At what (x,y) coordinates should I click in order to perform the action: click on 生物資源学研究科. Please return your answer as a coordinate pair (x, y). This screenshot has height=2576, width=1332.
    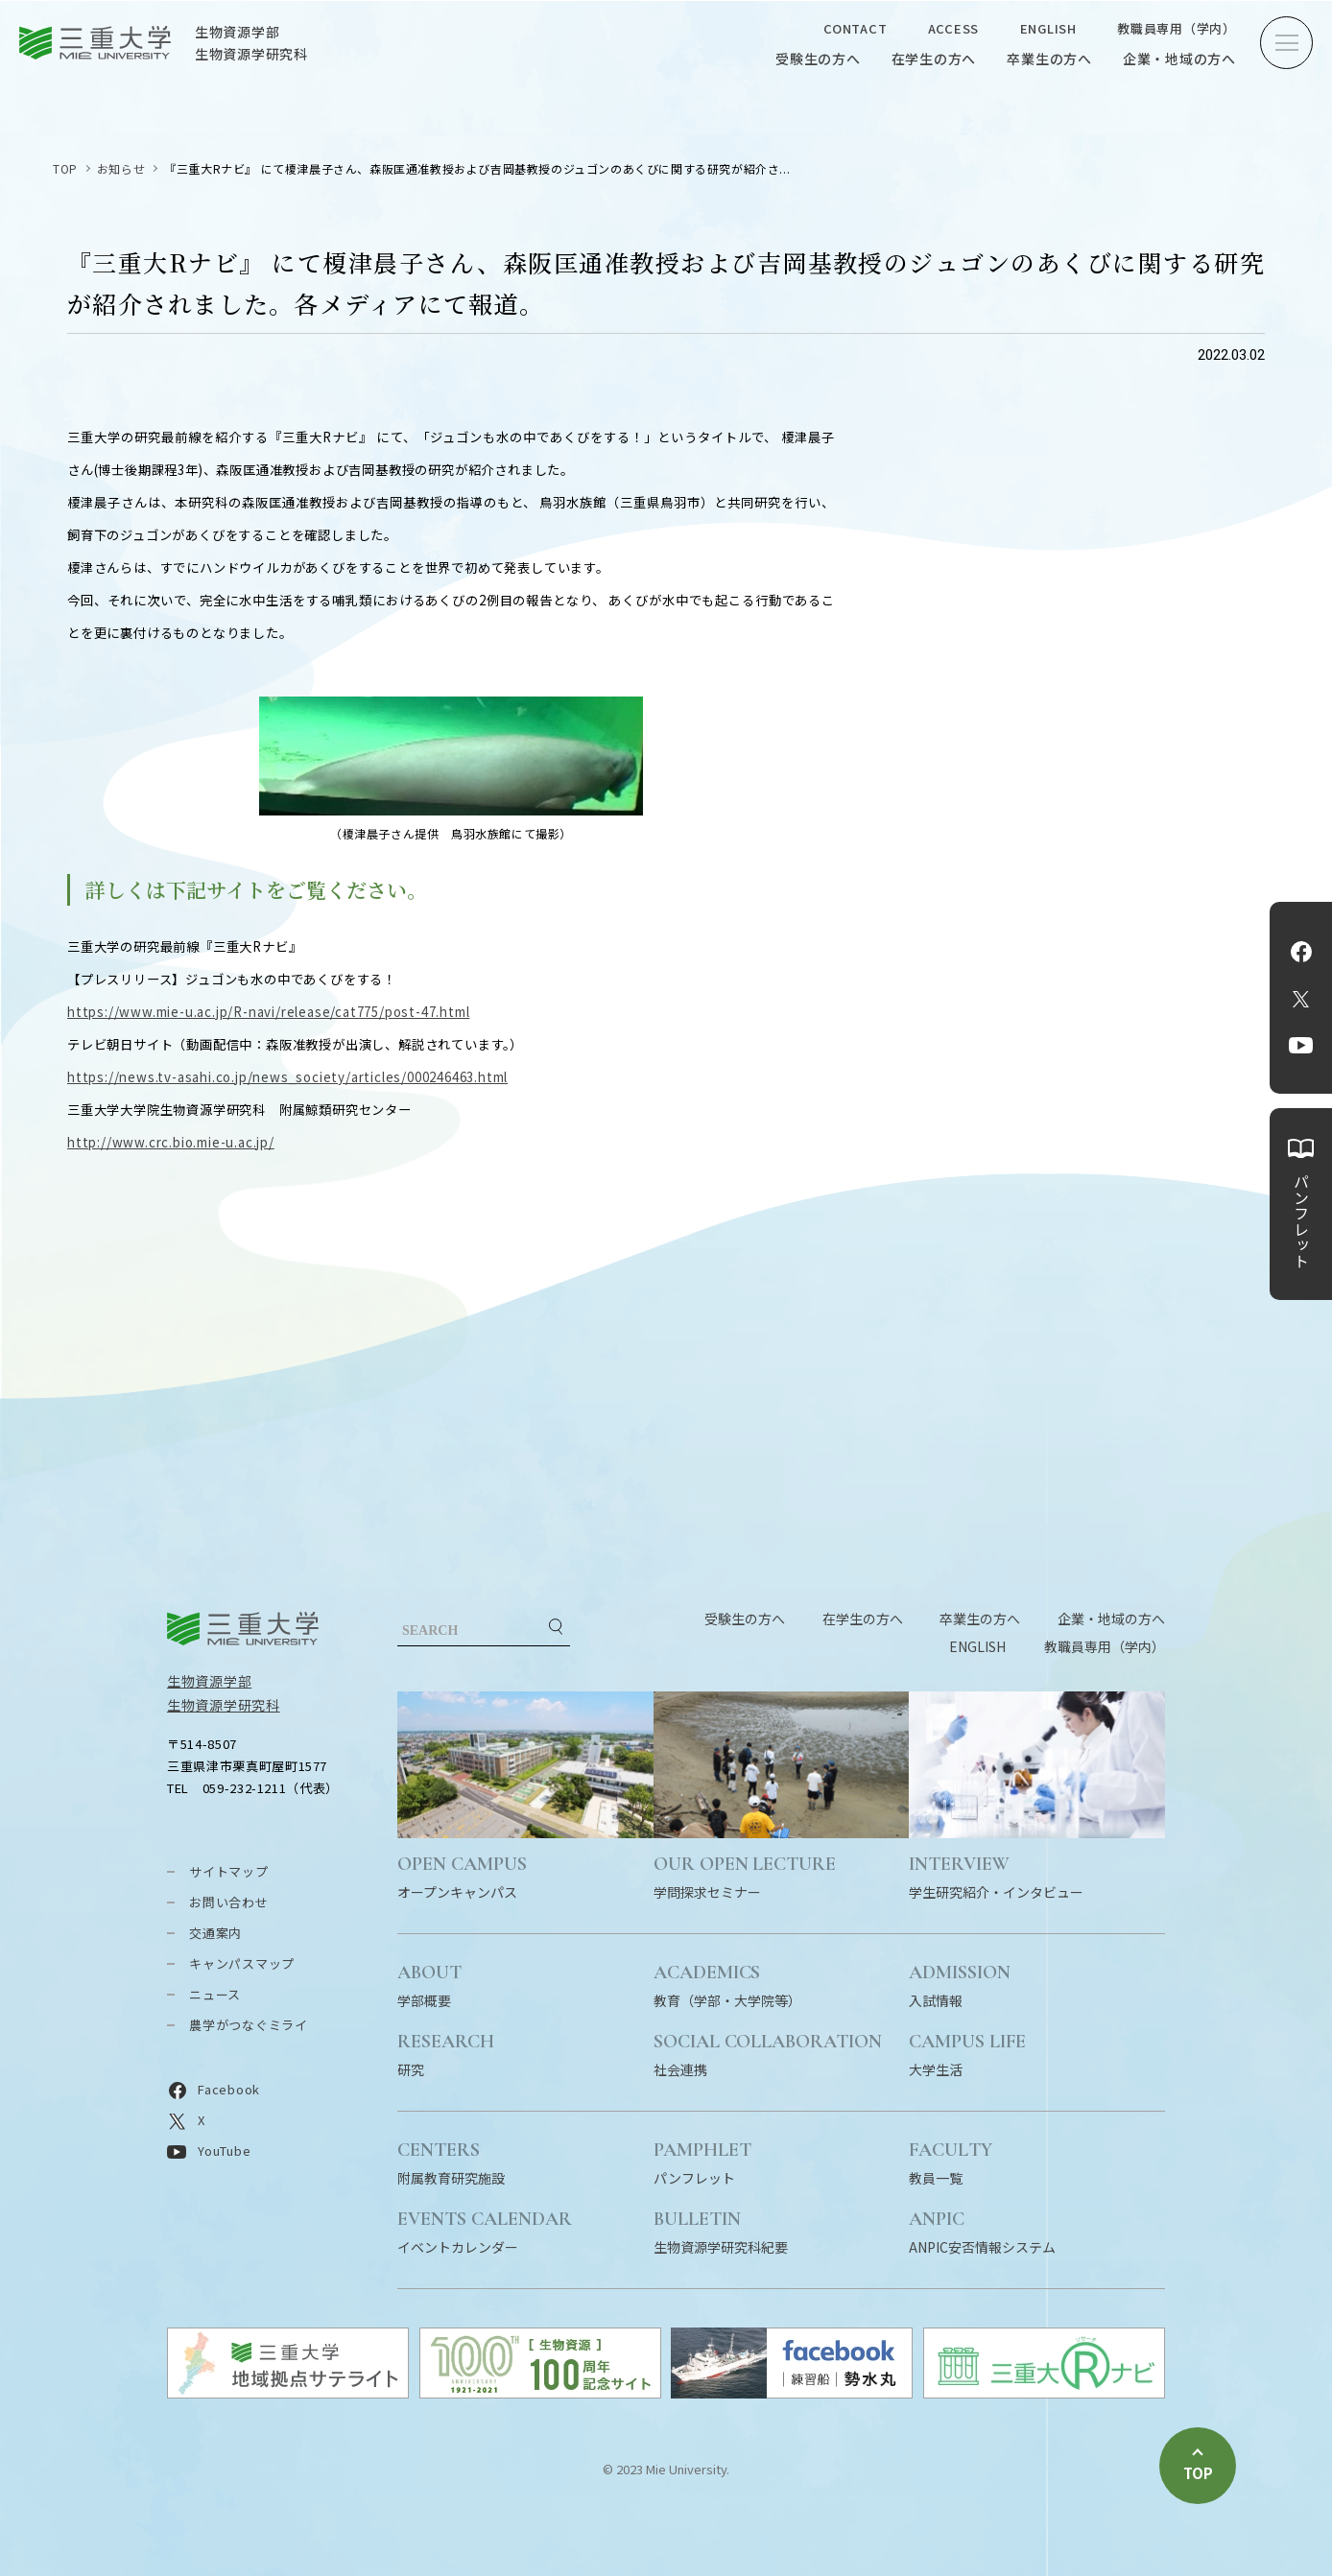
    Looking at the image, I should click on (223, 1704).